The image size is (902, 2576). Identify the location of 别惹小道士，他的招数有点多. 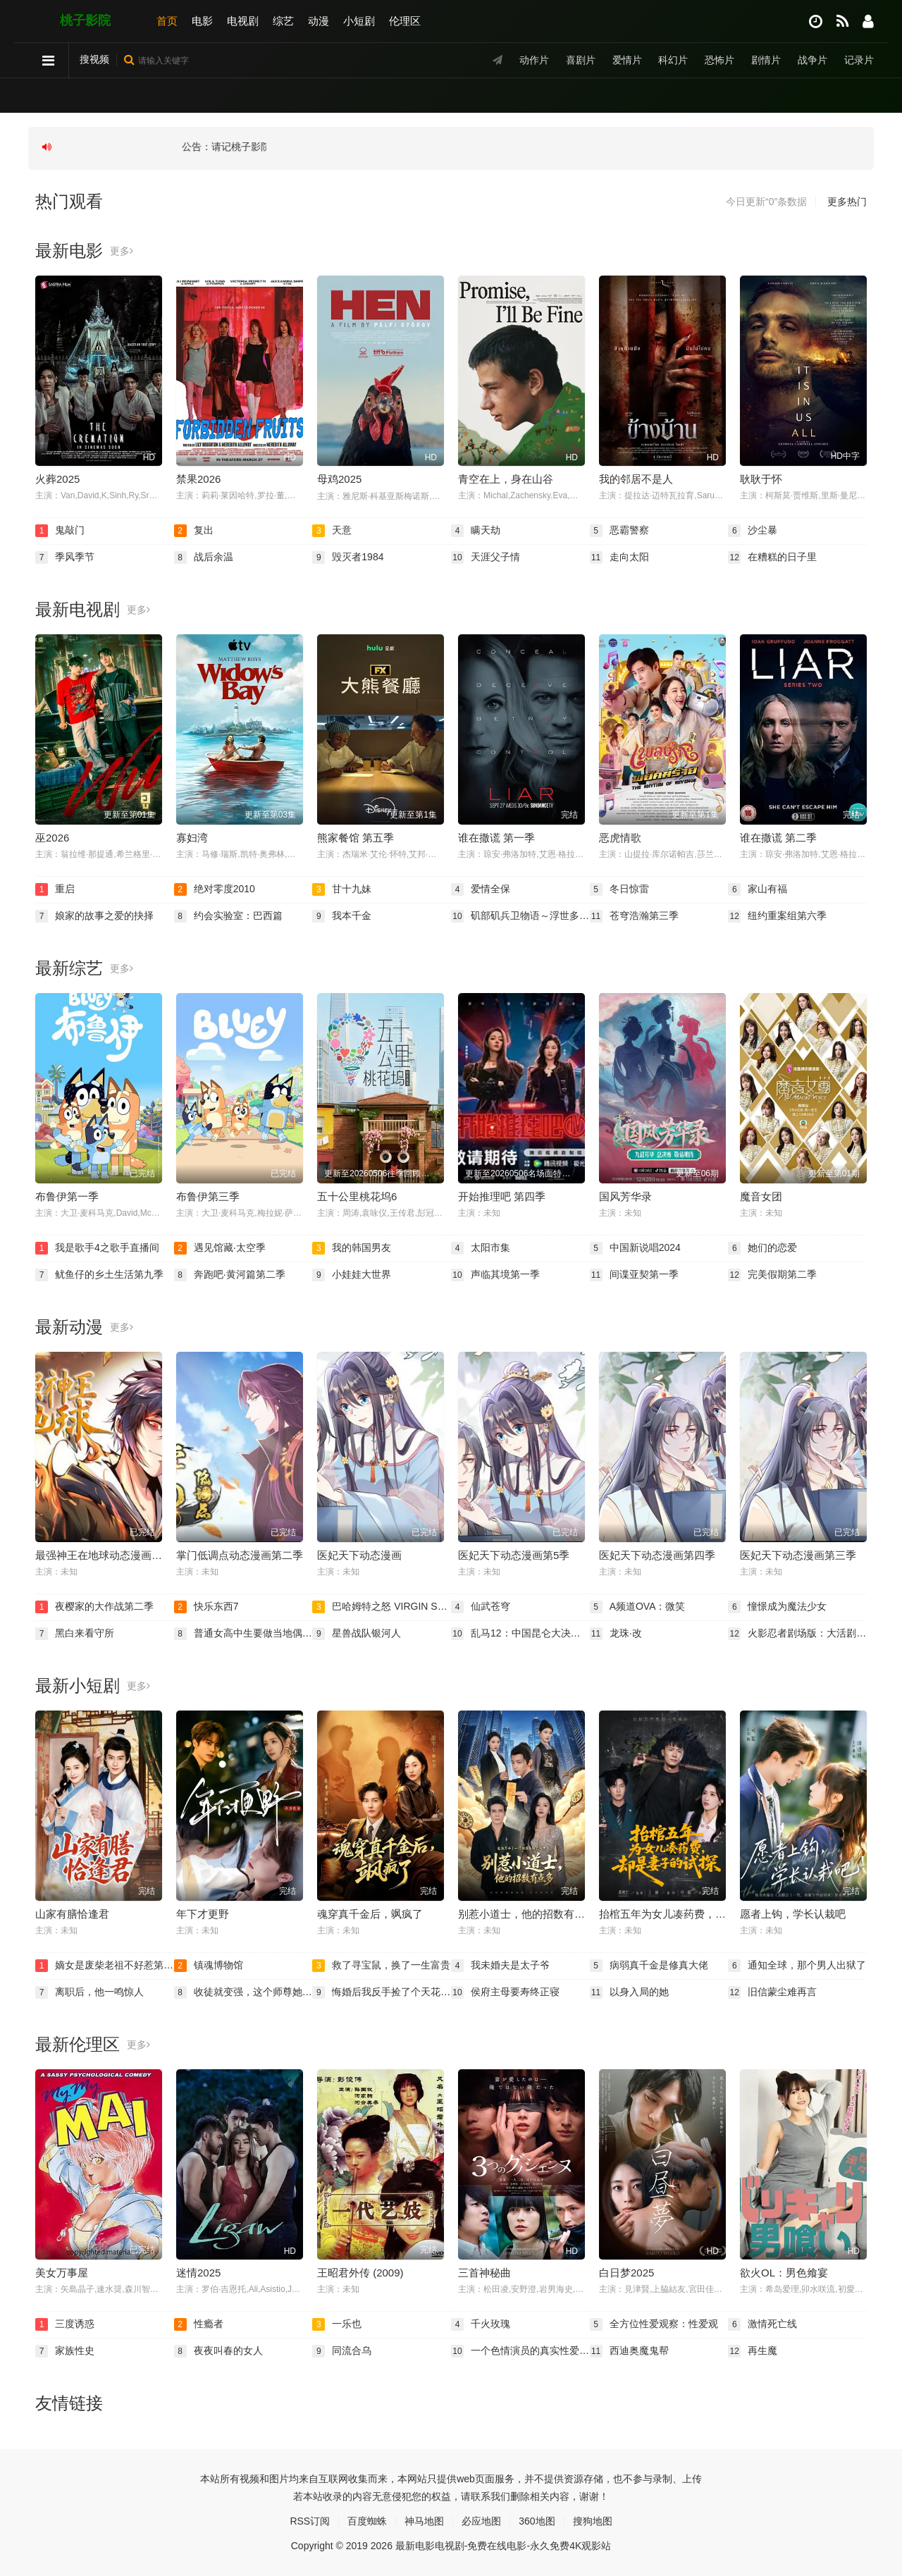
(526, 1914).